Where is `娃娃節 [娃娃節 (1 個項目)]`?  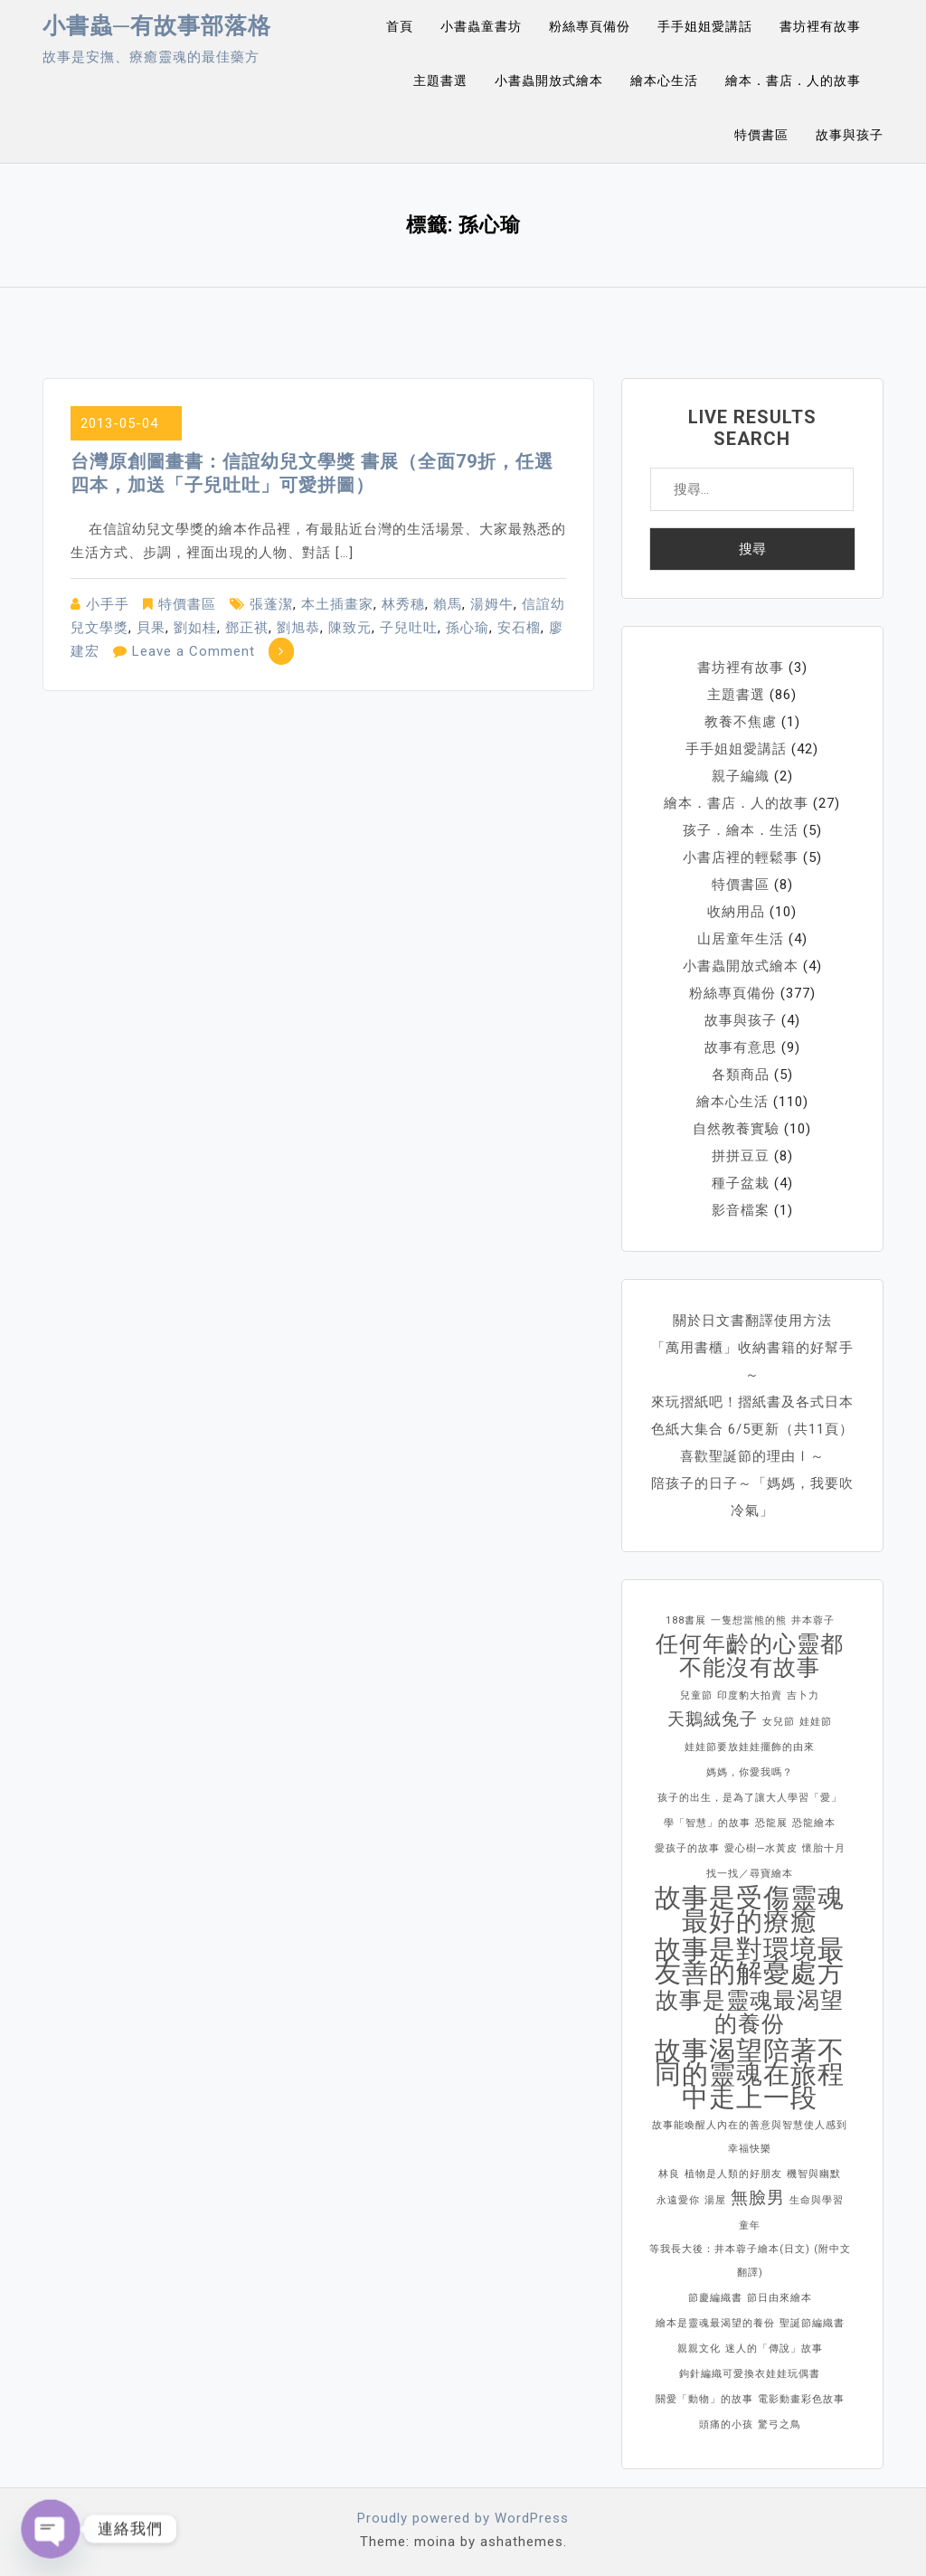 娃娃節 [娃娃節 (1 個項目)] is located at coordinates (815, 1722).